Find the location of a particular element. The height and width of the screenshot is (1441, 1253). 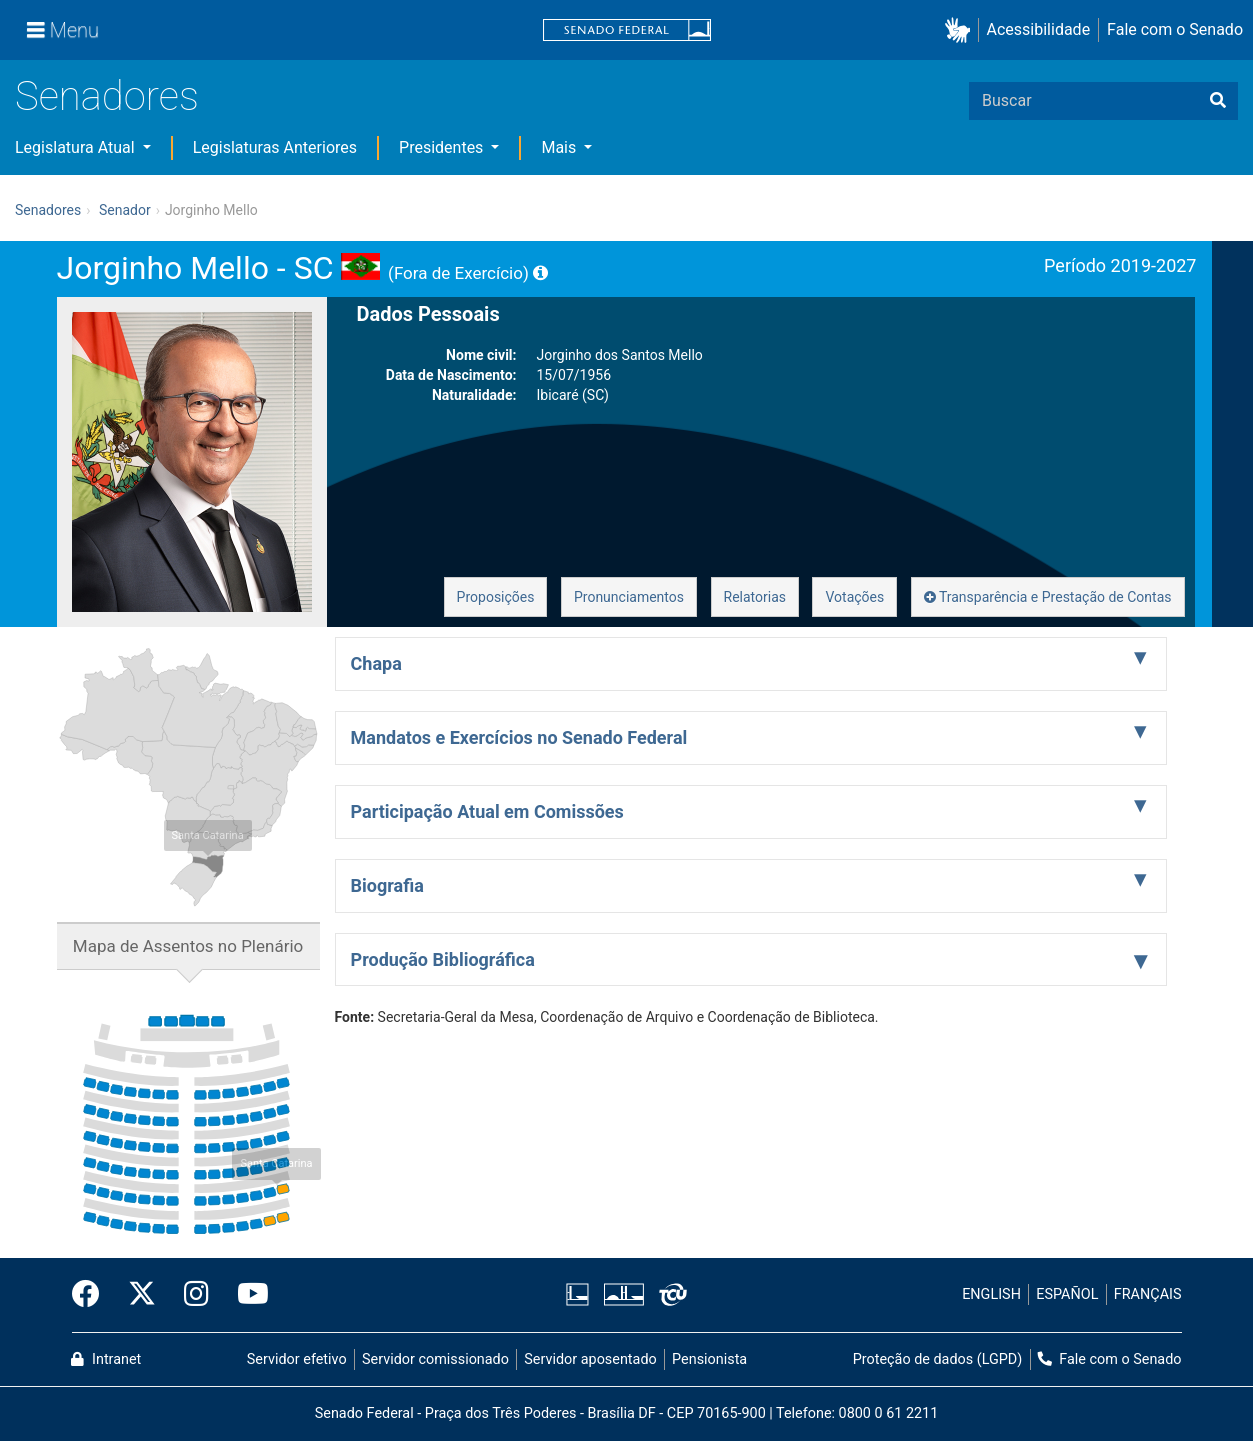

Relatorias is located at coordinates (755, 597).